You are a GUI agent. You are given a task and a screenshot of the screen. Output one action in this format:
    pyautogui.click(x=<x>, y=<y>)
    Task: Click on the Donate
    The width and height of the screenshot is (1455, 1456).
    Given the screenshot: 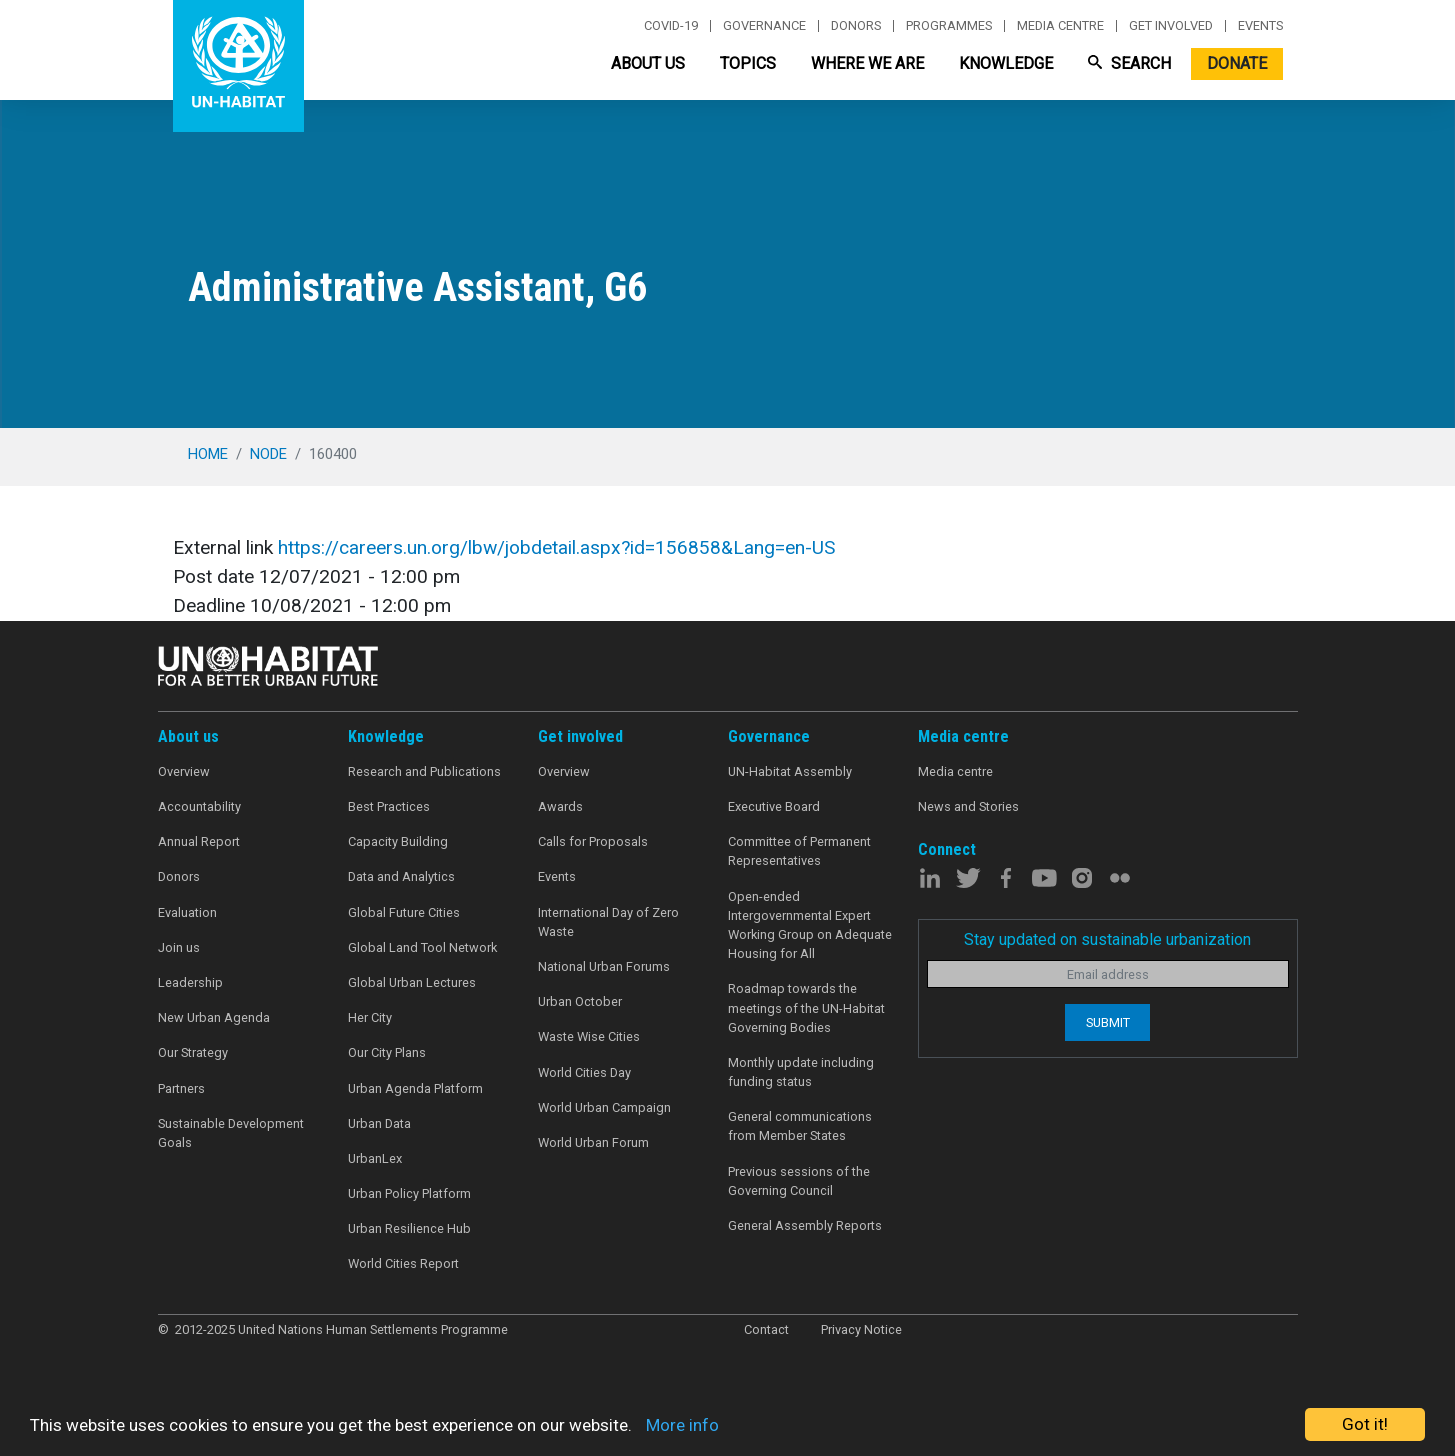 What is the action you would take?
    pyautogui.click(x=1237, y=63)
    